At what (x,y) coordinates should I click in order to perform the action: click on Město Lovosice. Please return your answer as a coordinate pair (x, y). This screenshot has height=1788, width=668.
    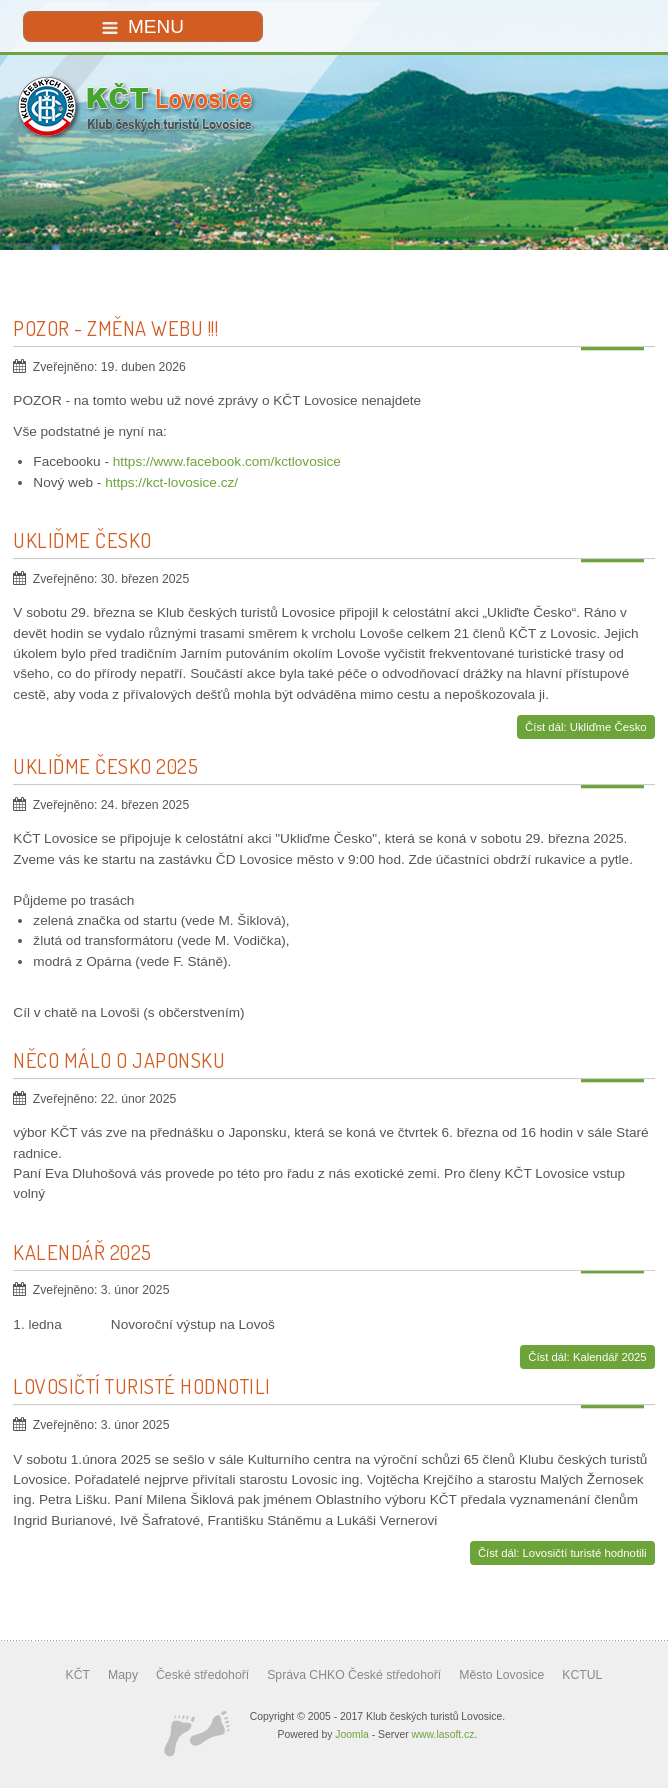
    Looking at the image, I should click on (501, 1675).